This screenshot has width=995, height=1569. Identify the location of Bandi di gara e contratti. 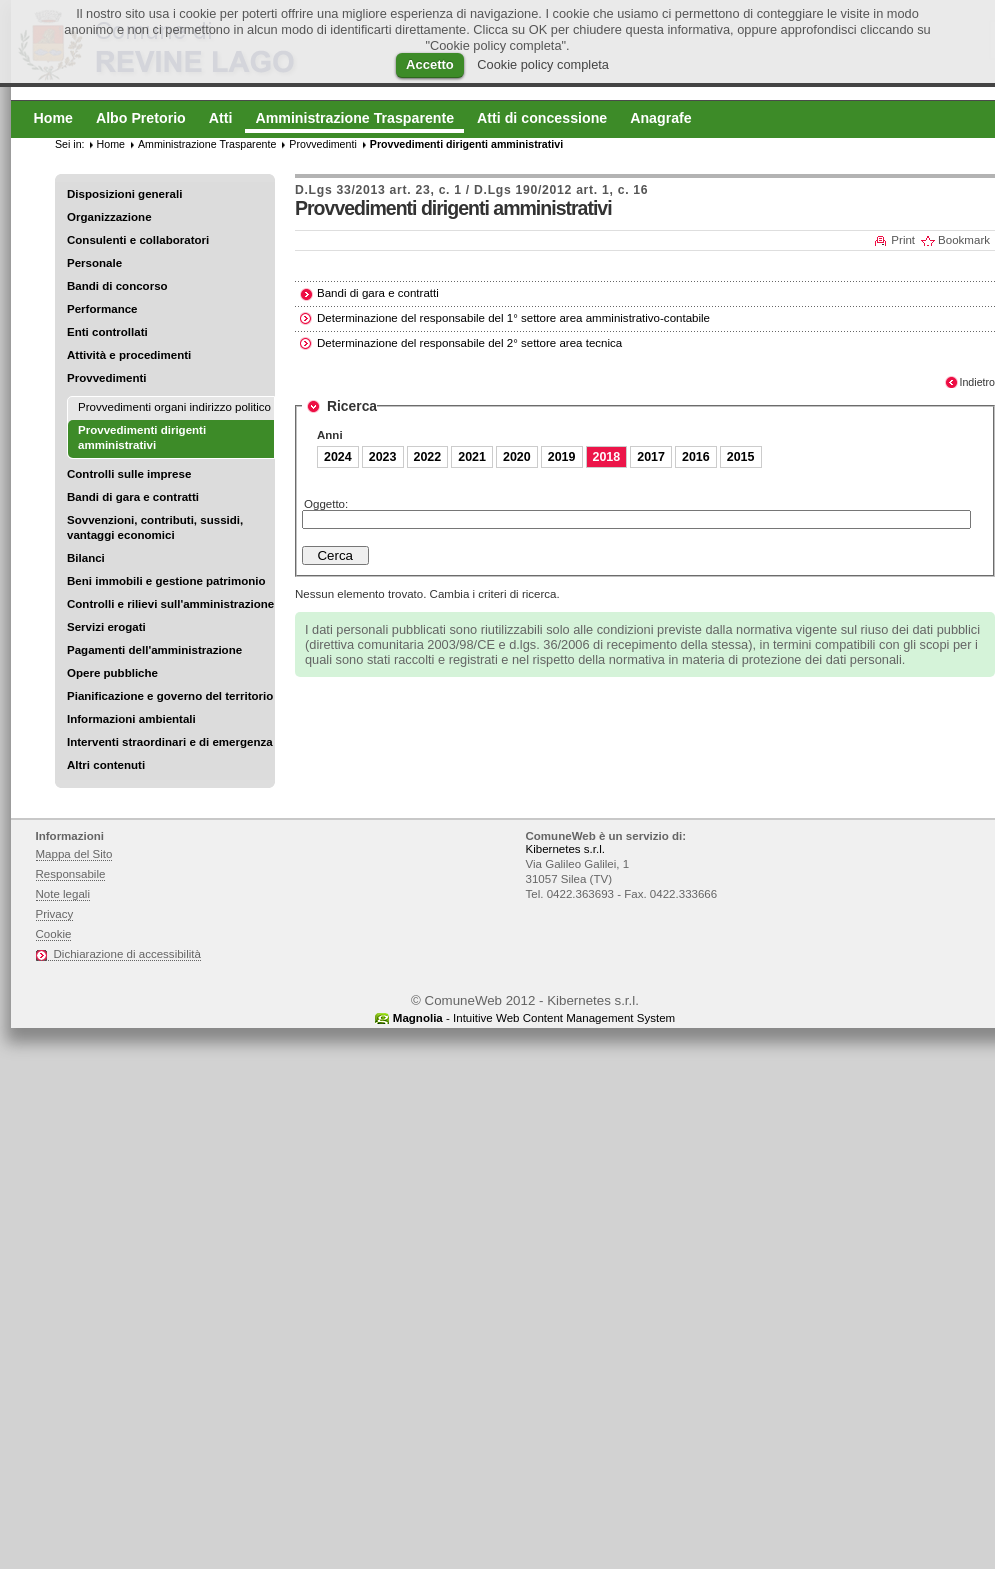
(133, 497).